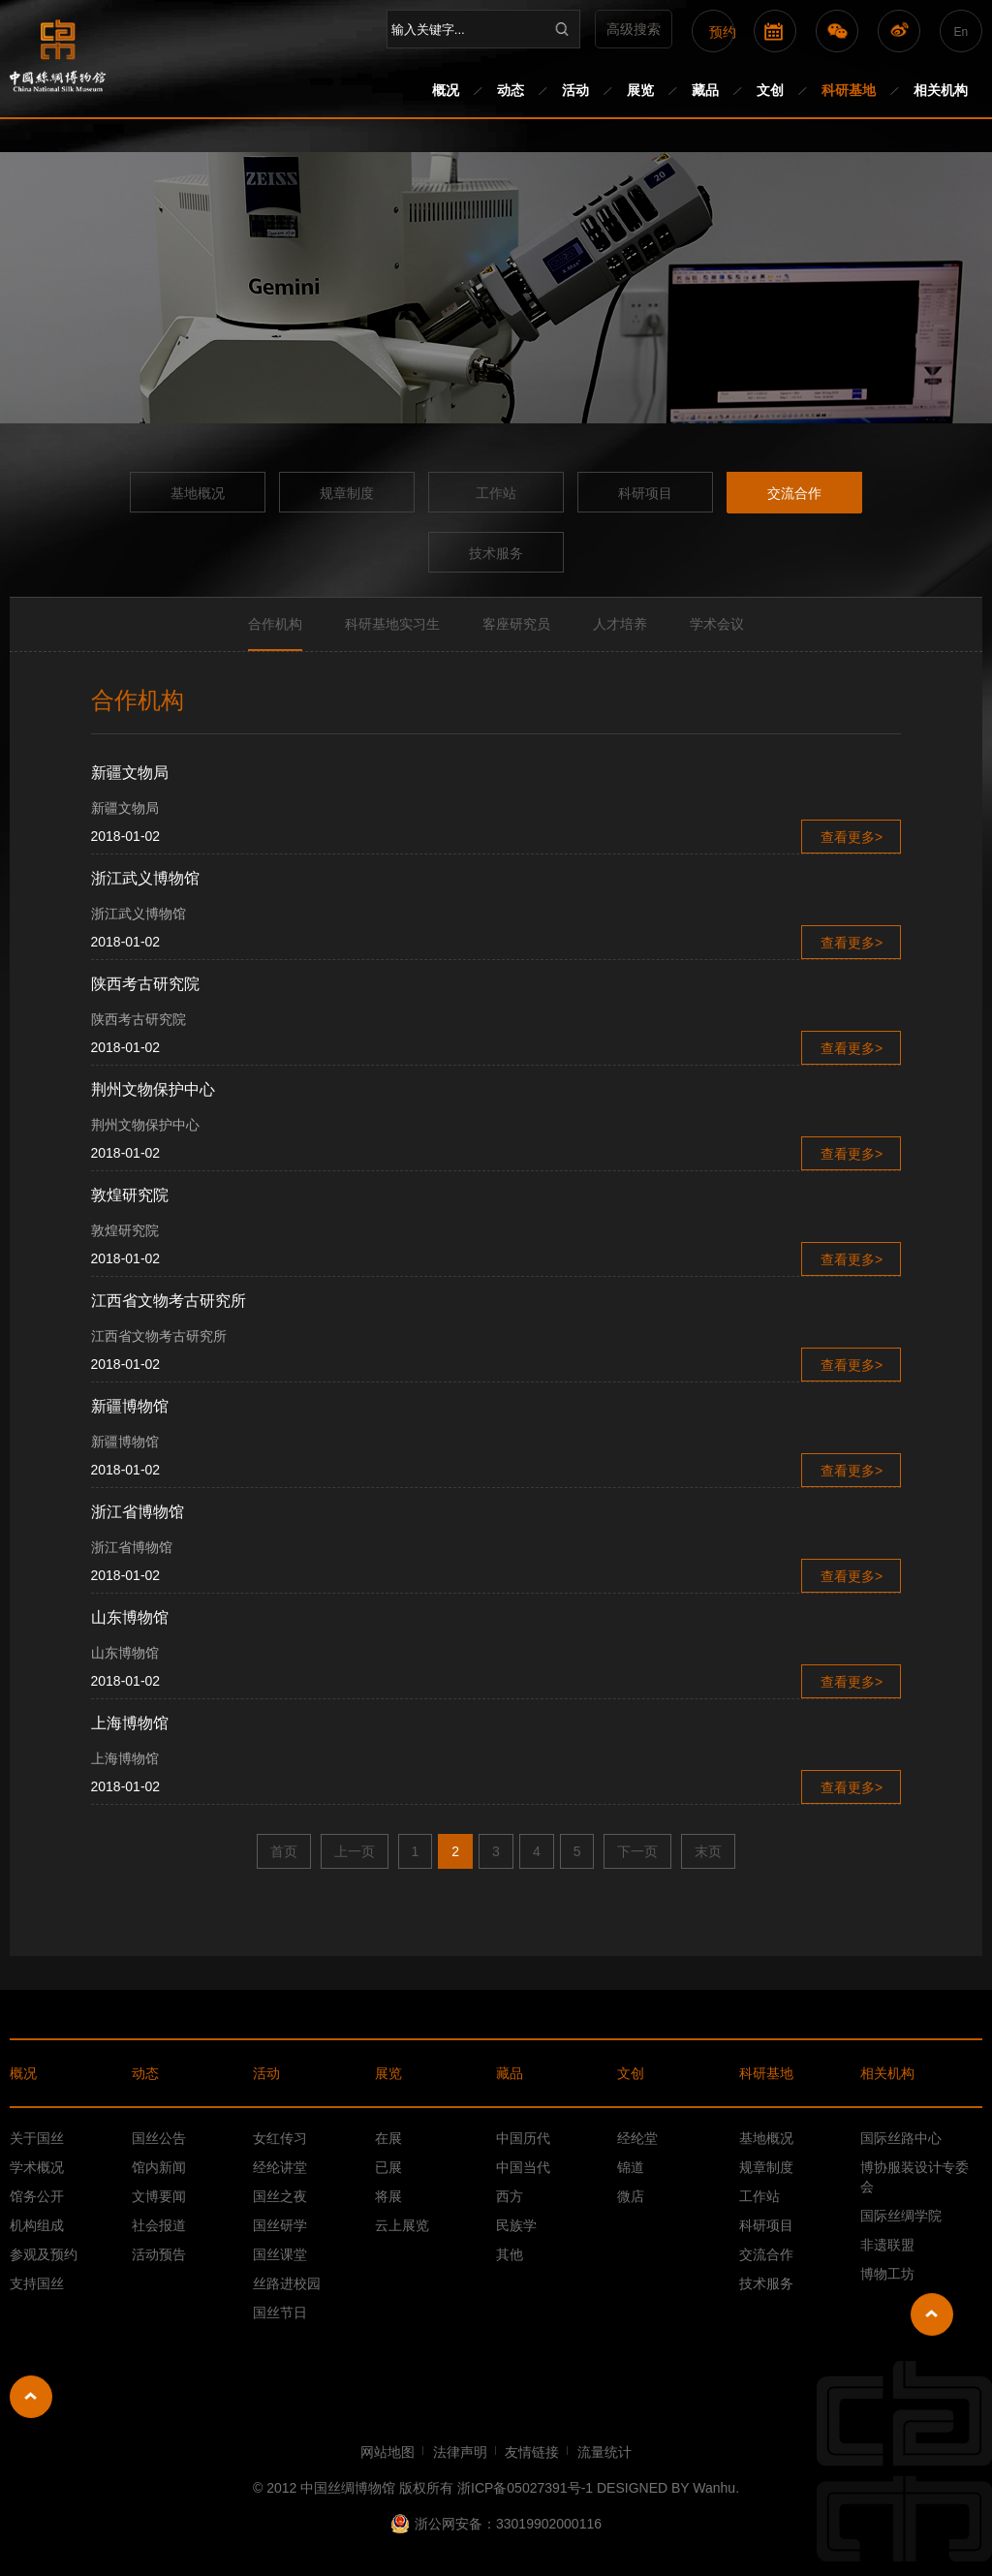 The image size is (992, 2576). Describe the element at coordinates (794, 493) in the screenshot. I see `交流合作` at that location.